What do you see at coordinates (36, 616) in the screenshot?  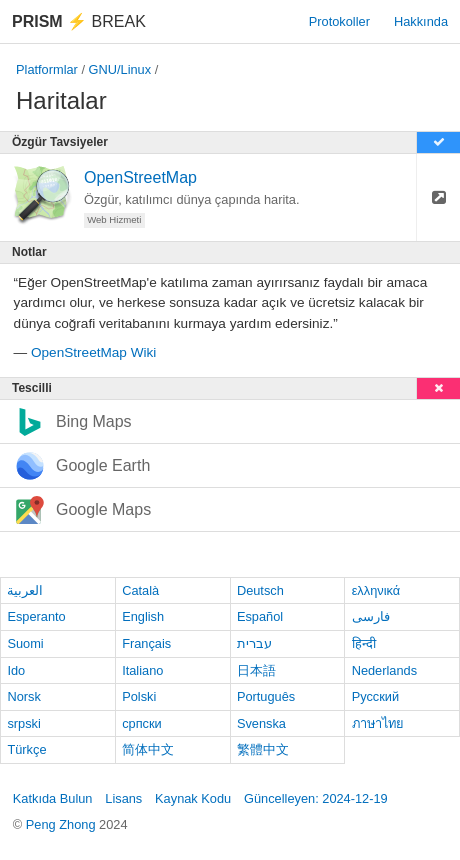 I see `Esperanto` at bounding box center [36, 616].